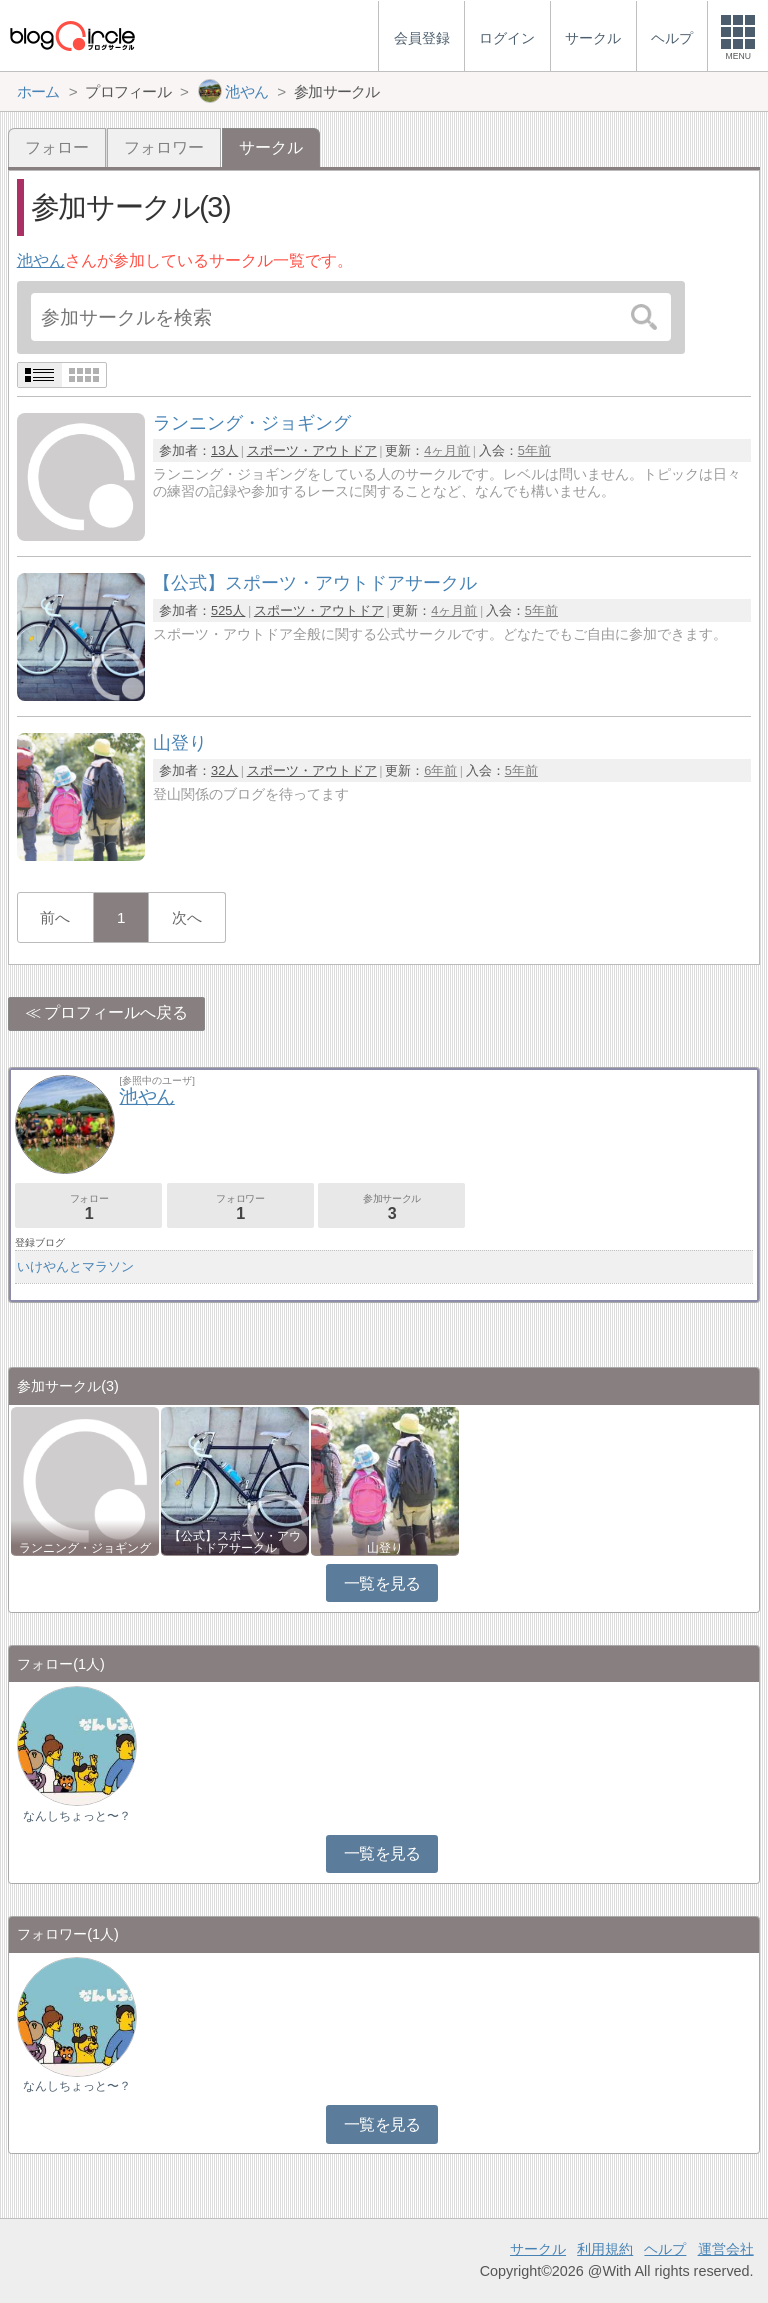 This screenshot has height=2303, width=768. What do you see at coordinates (235, 1542) in the screenshot?
I see `【公式】スポーツ・アウトドアサークル` at bounding box center [235, 1542].